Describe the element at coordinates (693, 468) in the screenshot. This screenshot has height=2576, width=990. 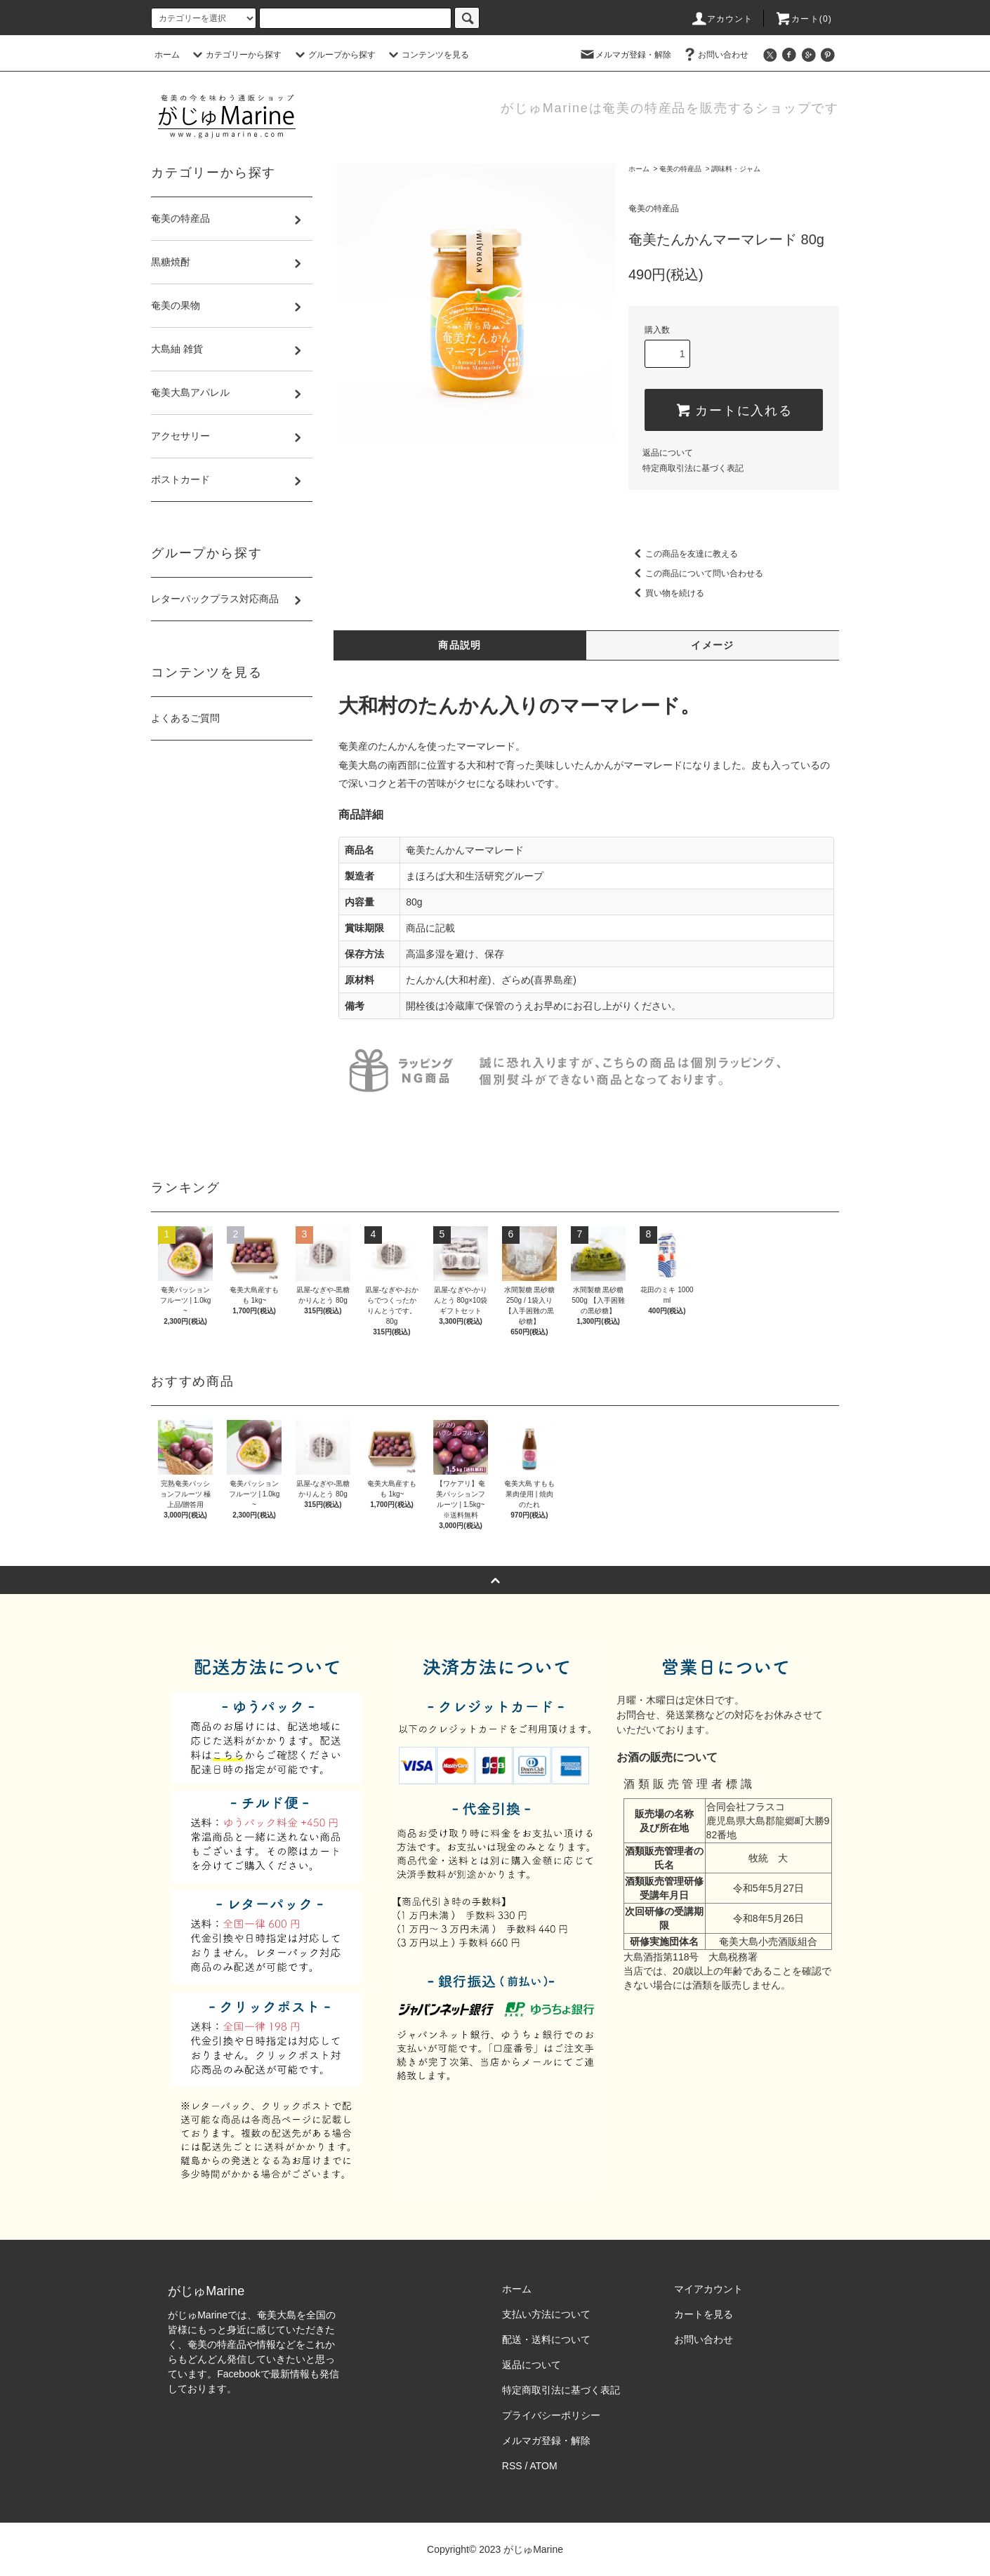
I see `特定商取引法に基づく表記` at that location.